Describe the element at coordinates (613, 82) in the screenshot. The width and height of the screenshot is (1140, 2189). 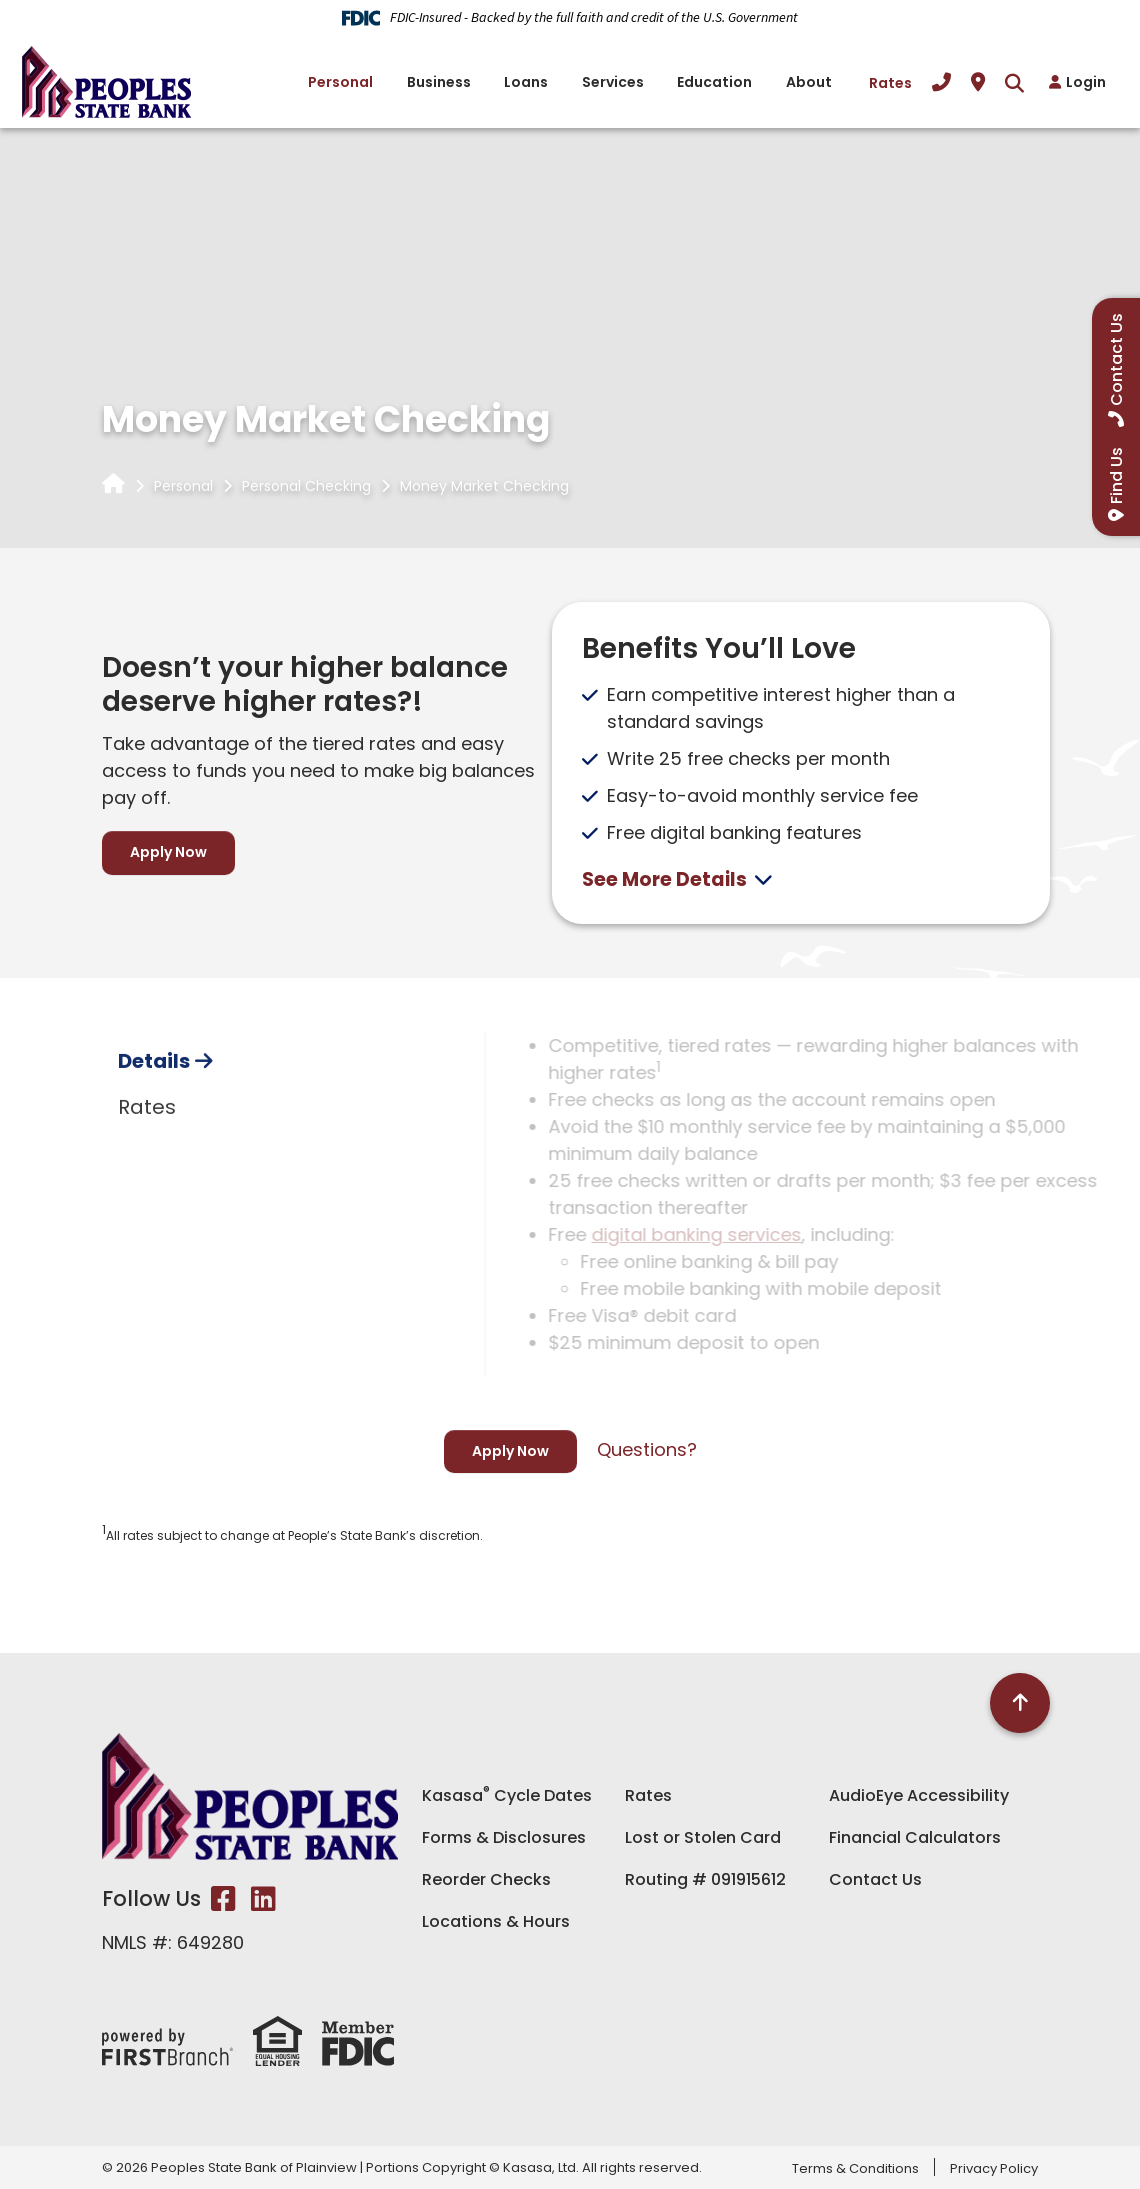
I see `Services [button]` at that location.